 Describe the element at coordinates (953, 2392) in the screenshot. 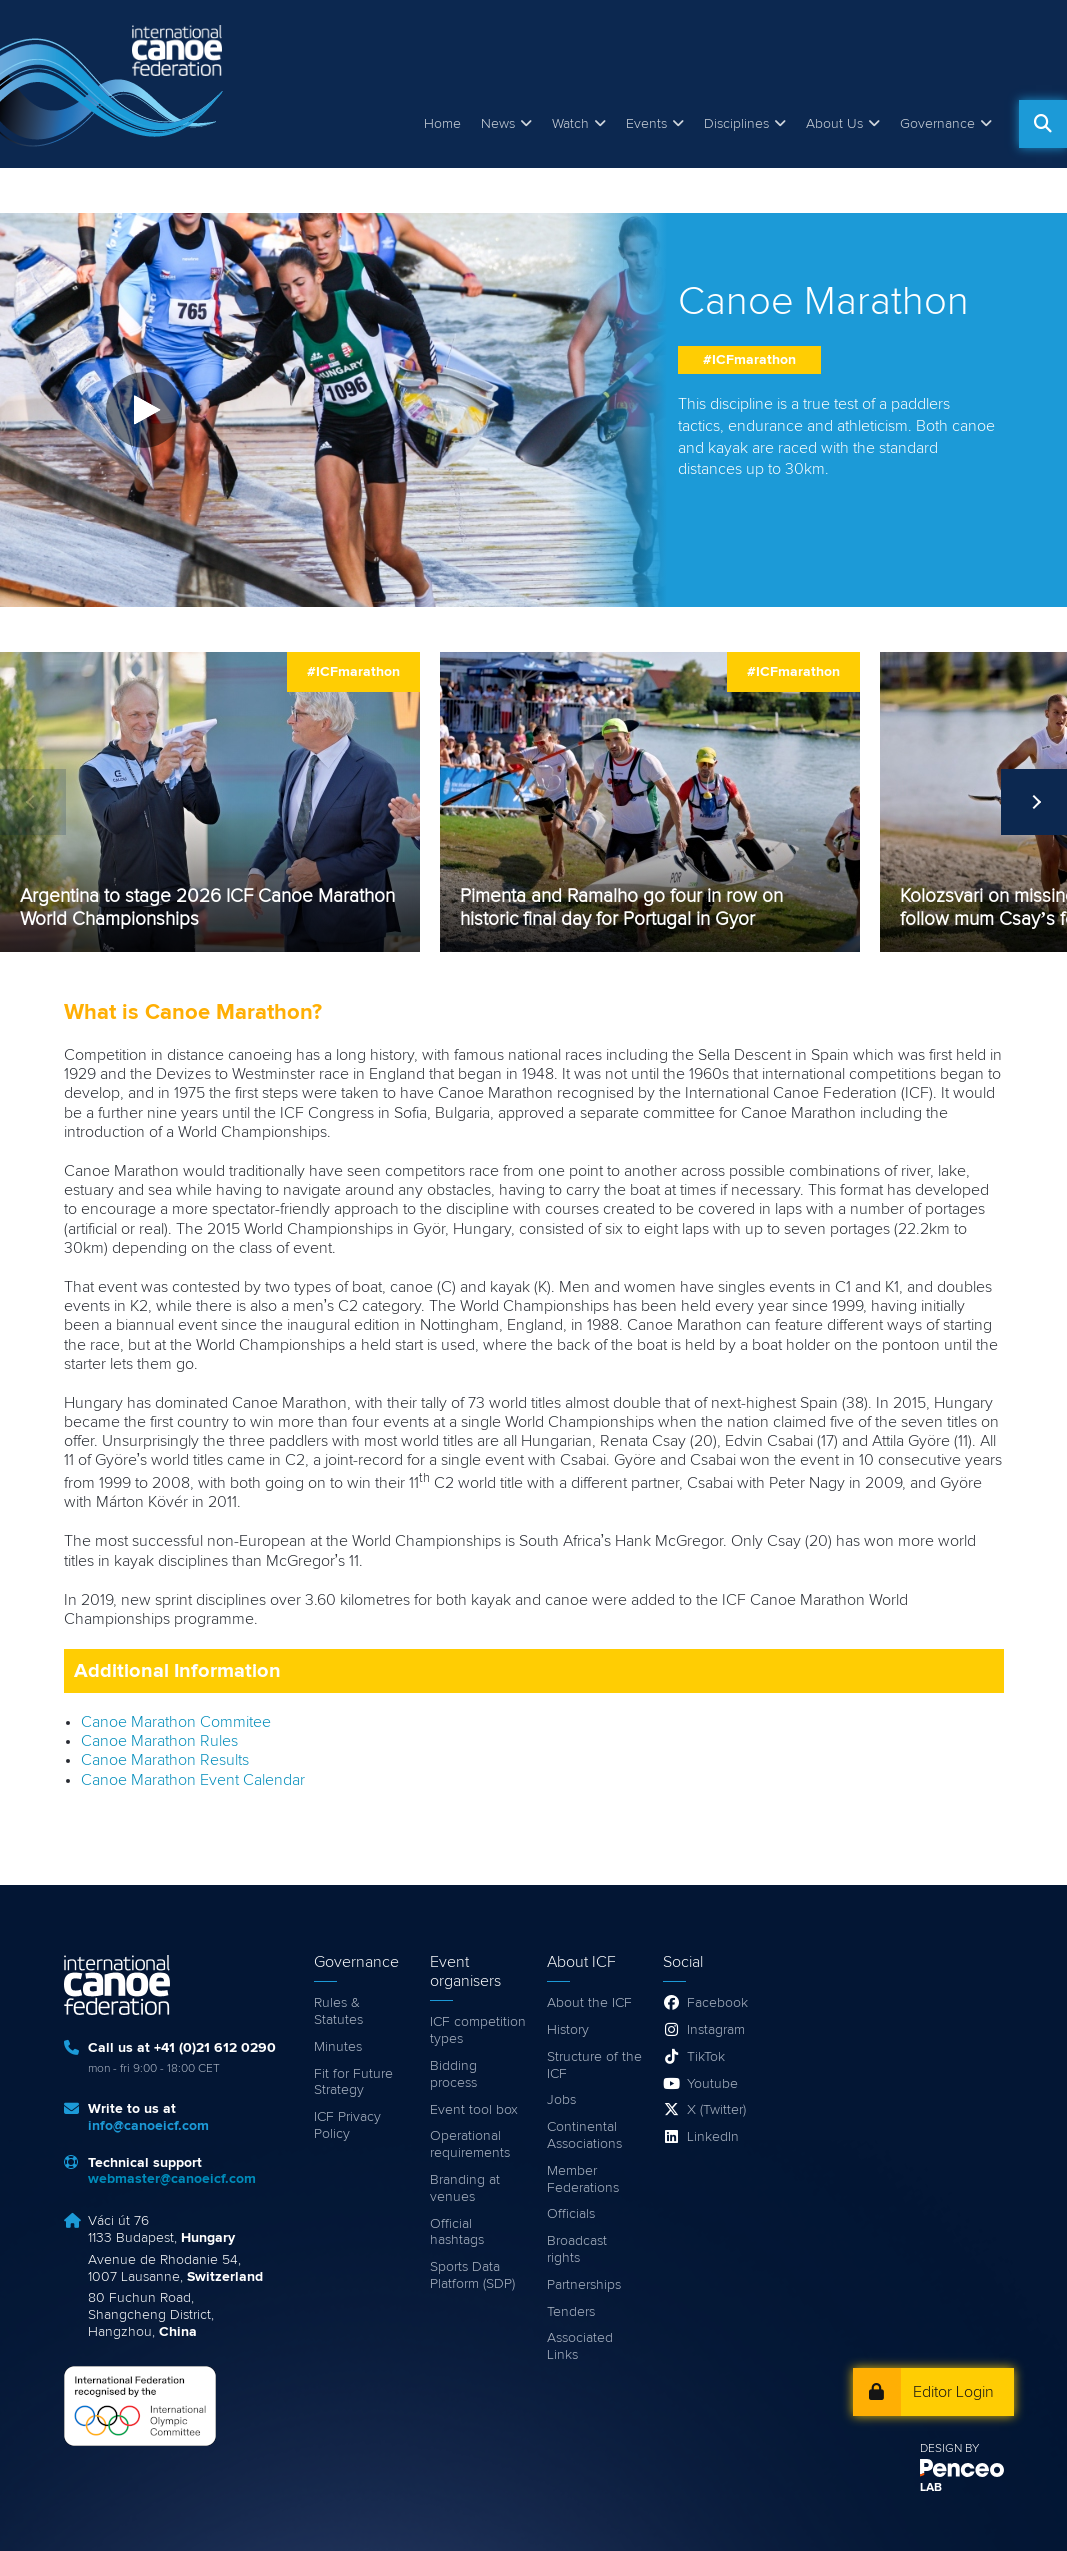

I see `Editor Login` at that location.